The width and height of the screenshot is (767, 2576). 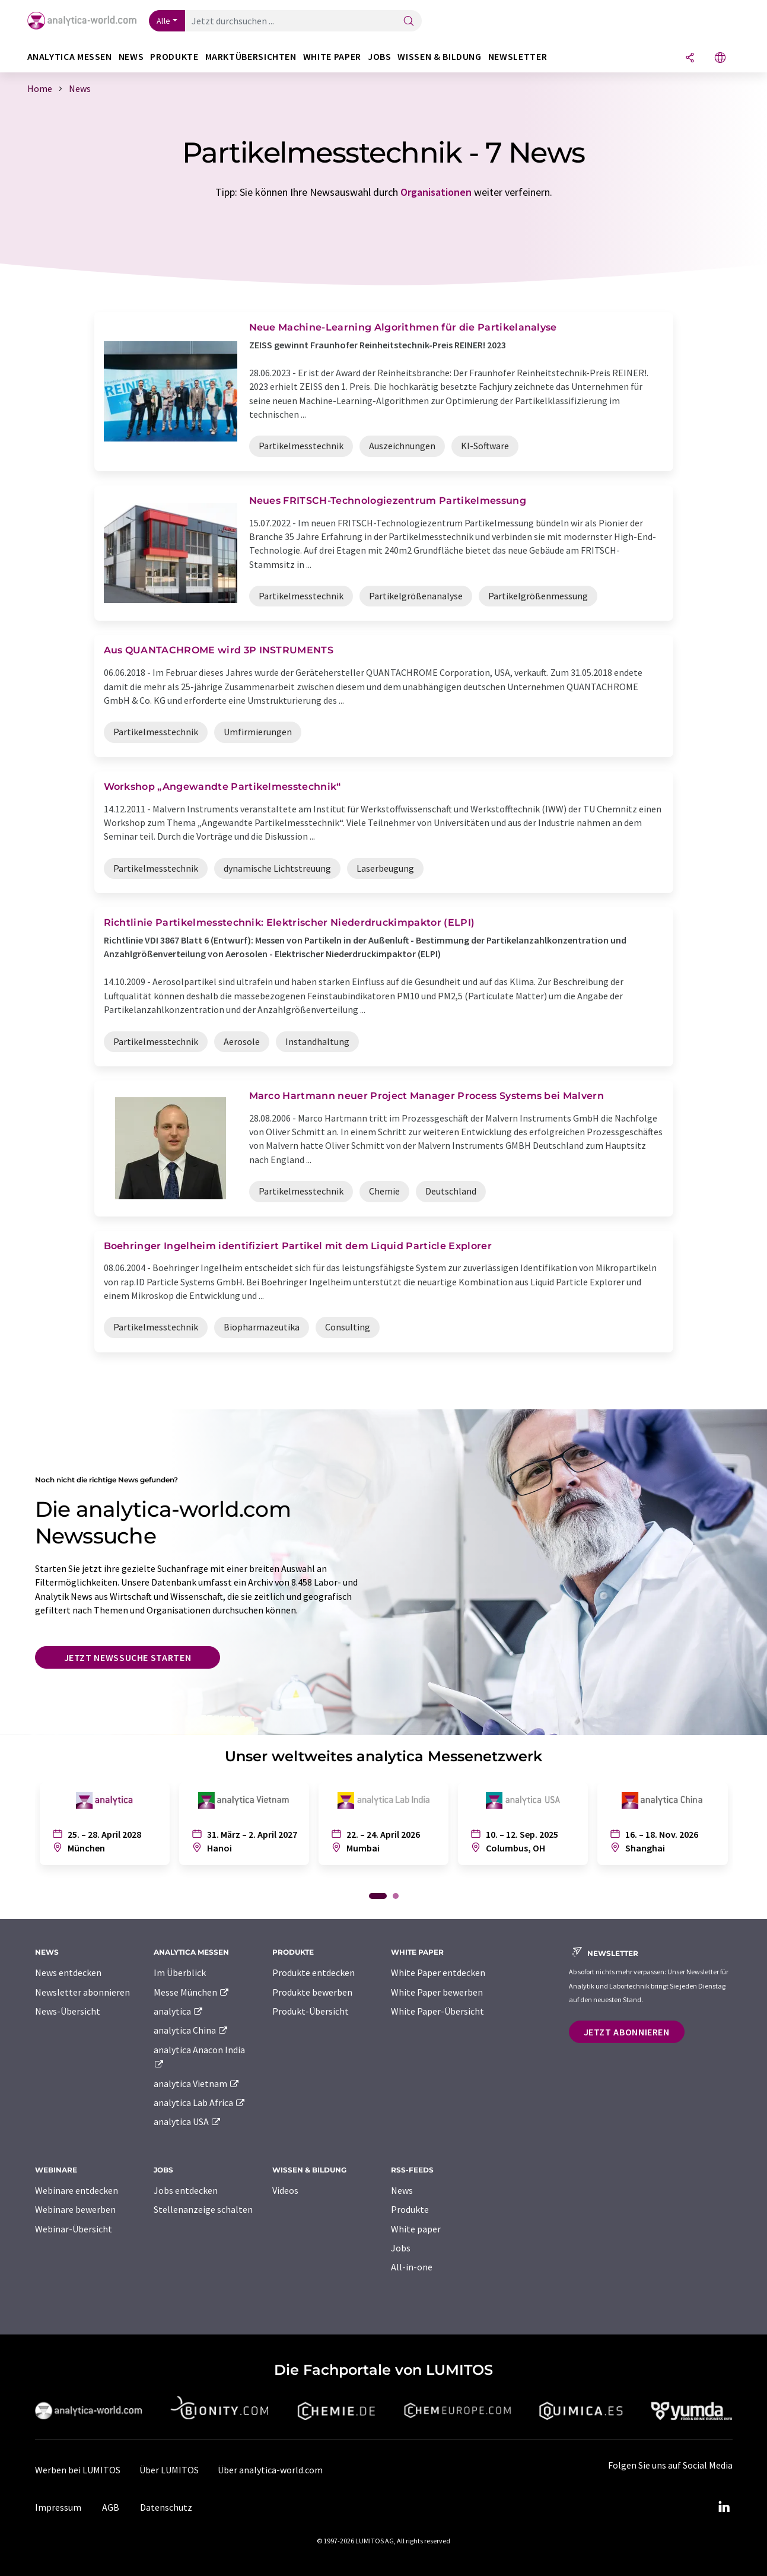 I want to click on Stellenanzeige schalten, so click(x=203, y=2209).